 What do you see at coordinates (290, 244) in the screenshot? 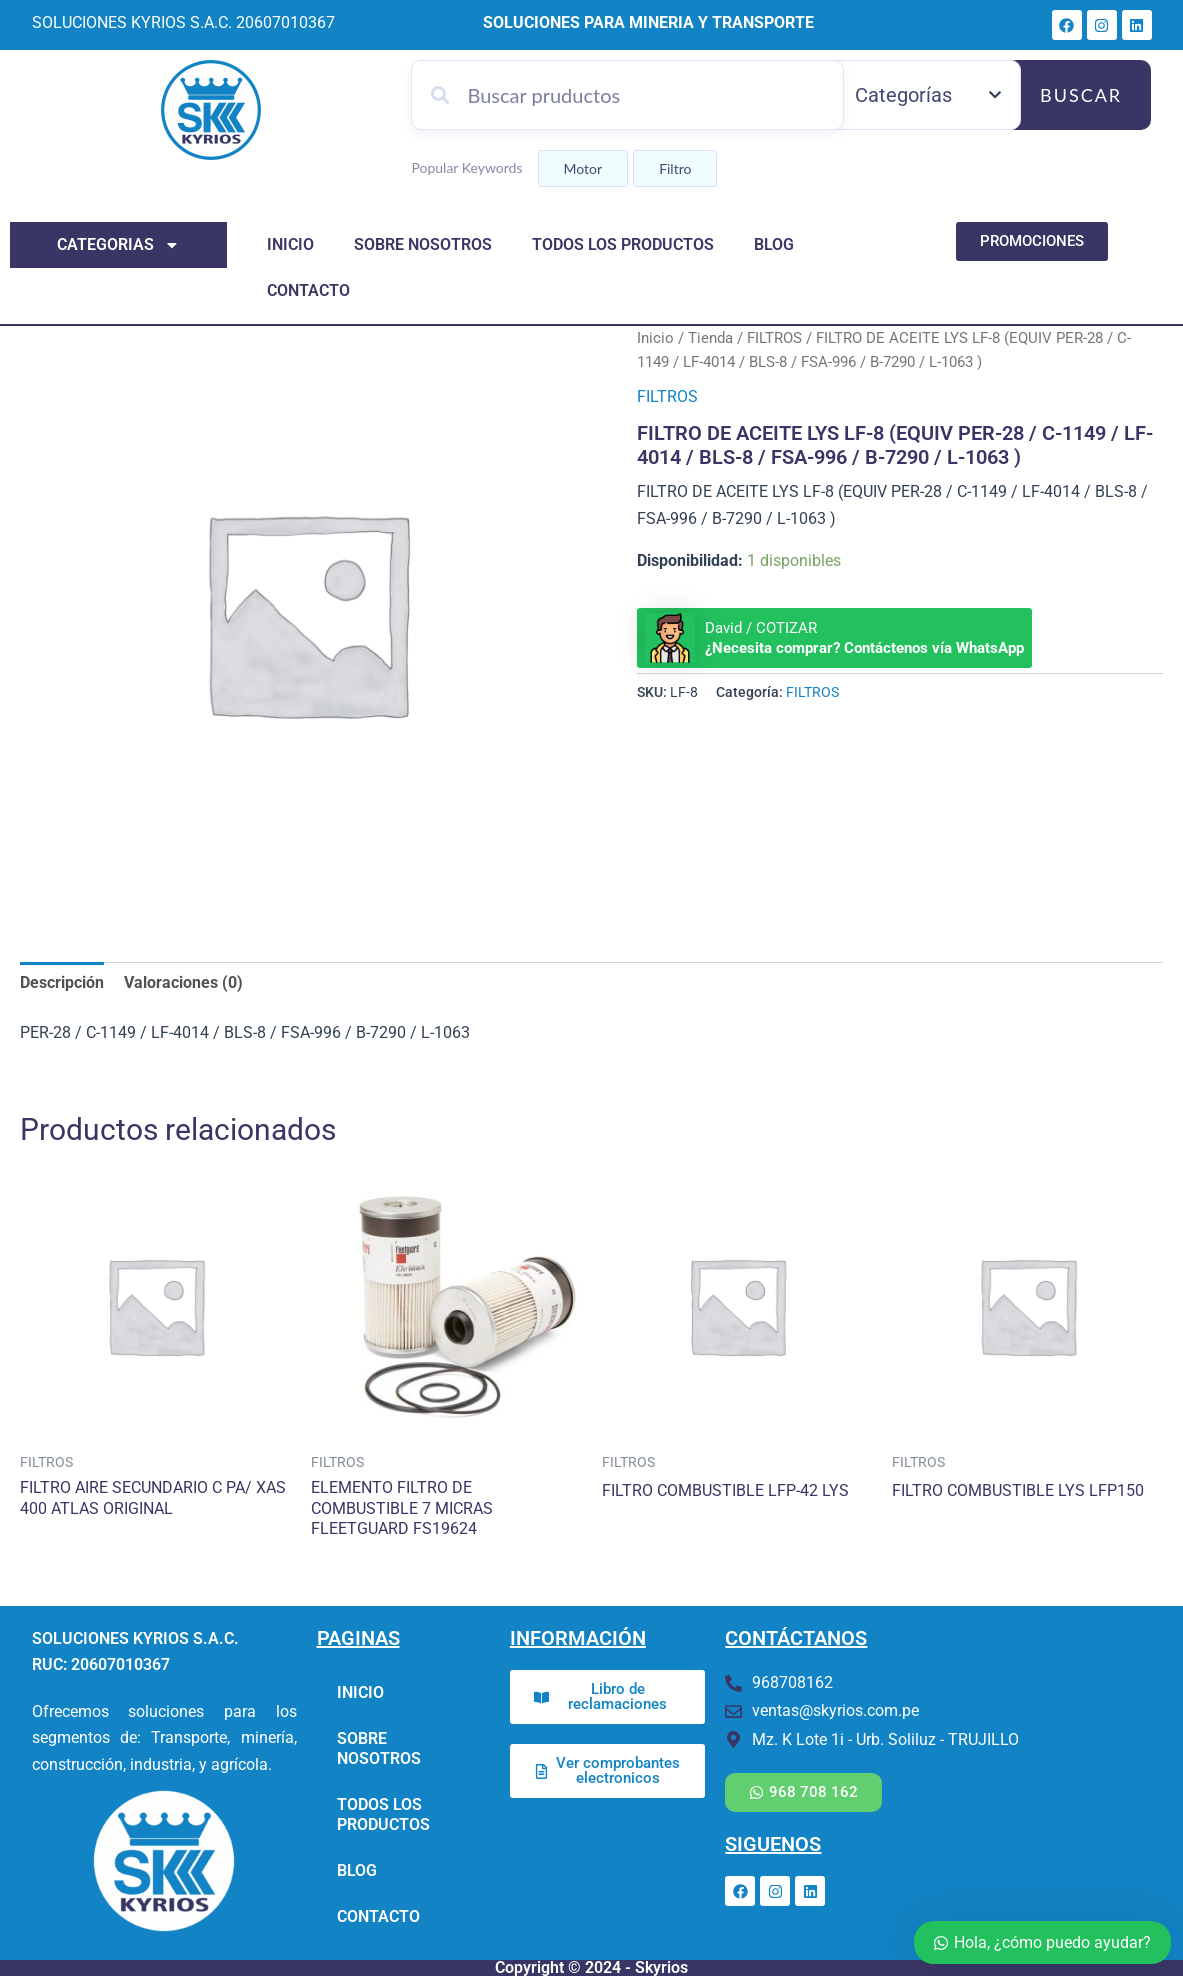
I see `INICIO` at bounding box center [290, 244].